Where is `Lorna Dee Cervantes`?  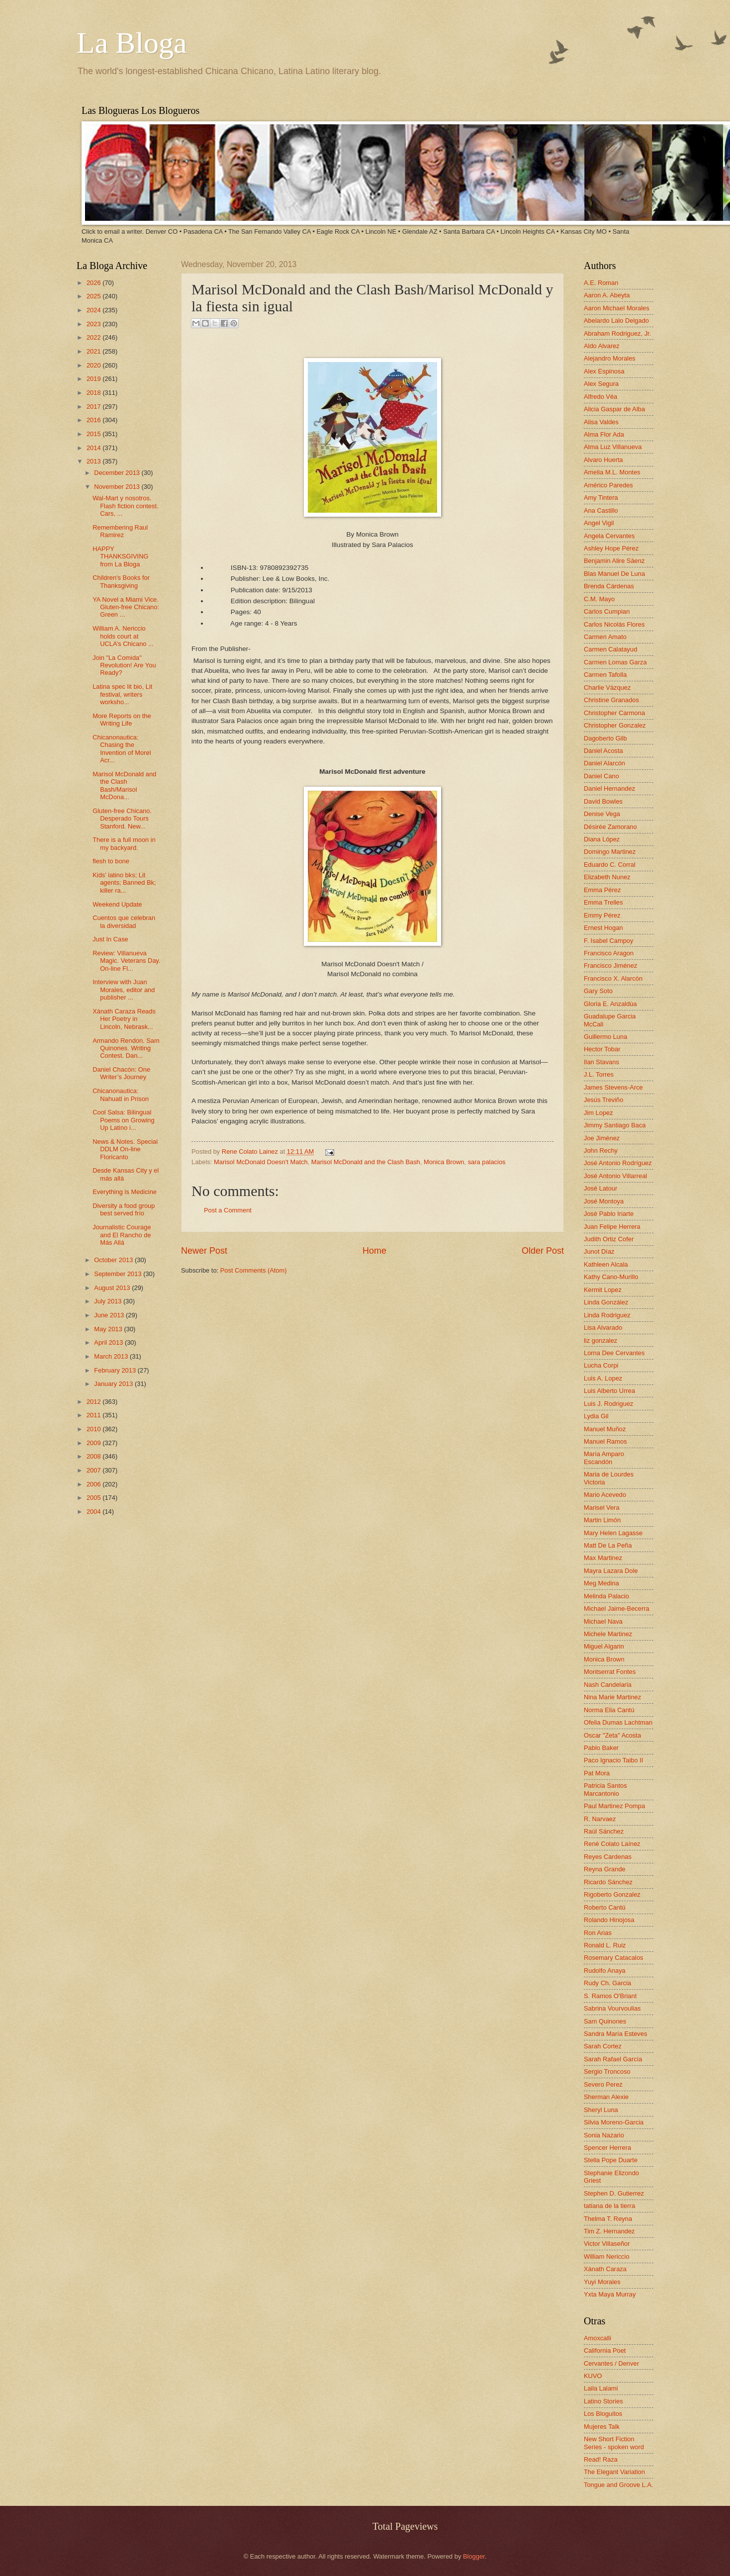
Lorna Dee Cervantes is located at coordinates (614, 1353).